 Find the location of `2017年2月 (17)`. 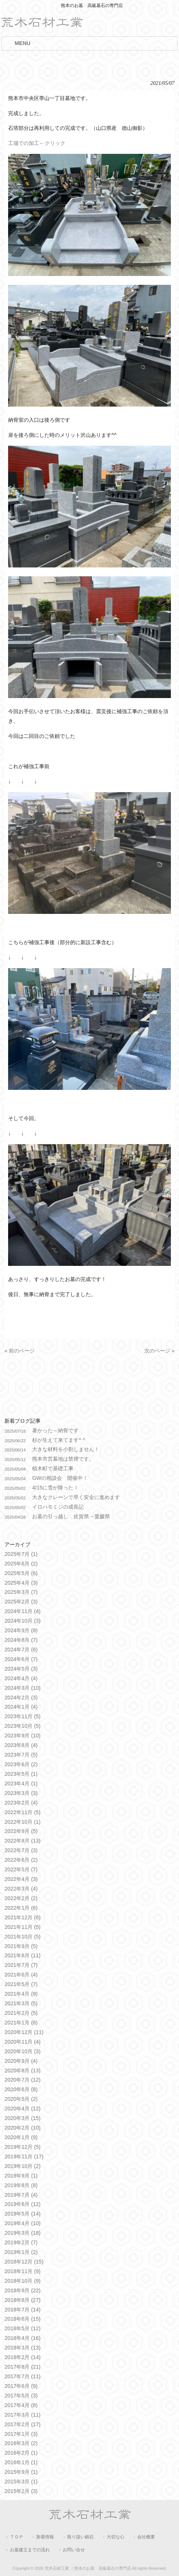

2017年2月 (17) is located at coordinates (22, 2424).